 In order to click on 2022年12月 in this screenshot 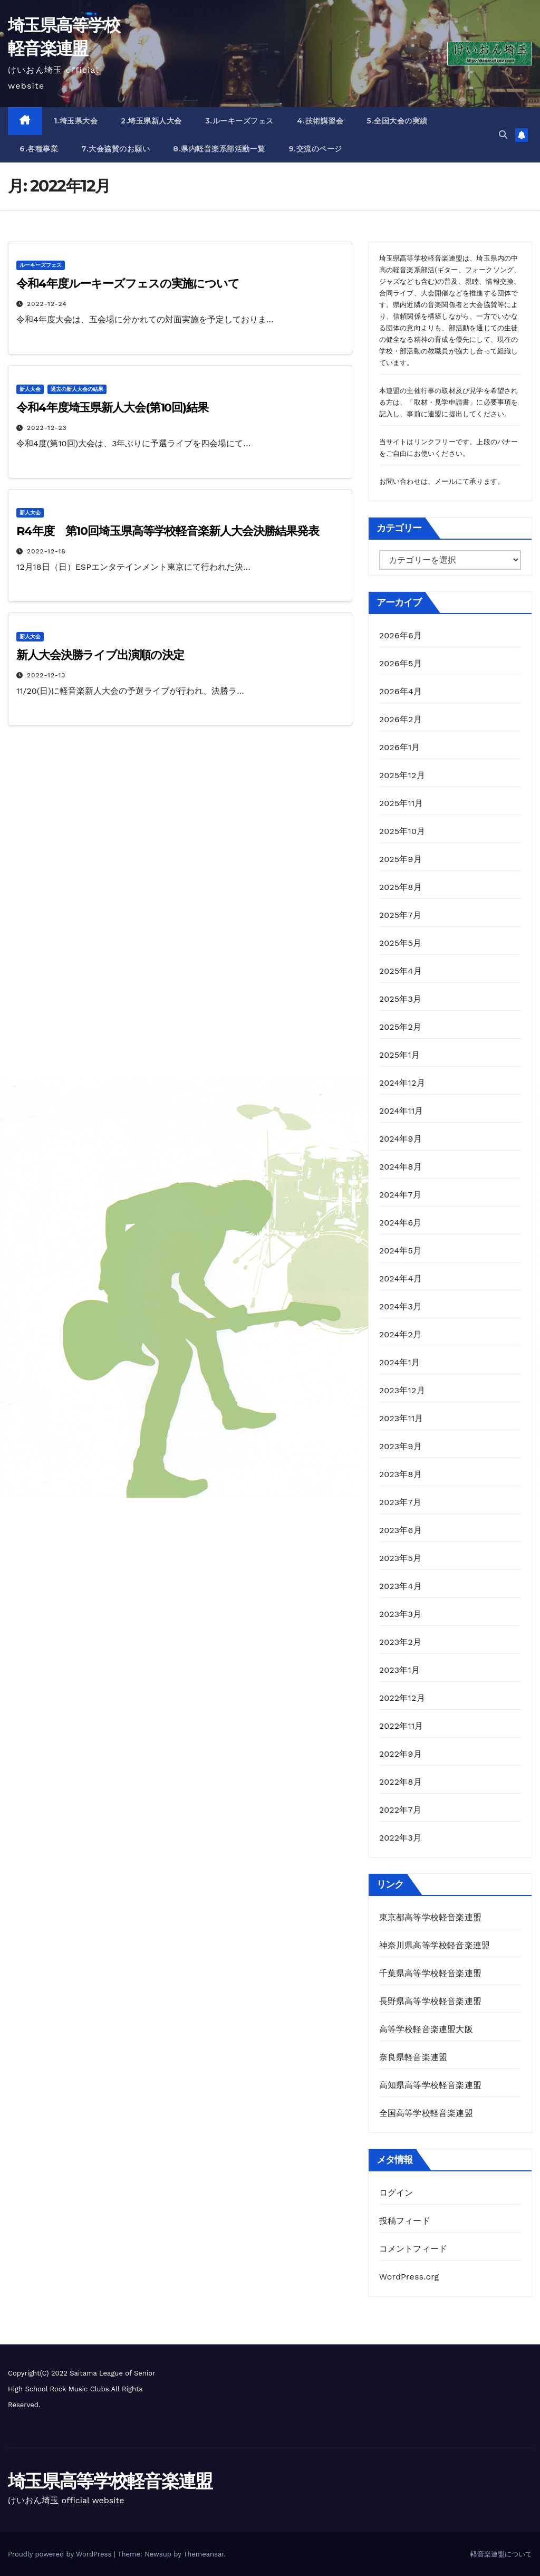, I will do `click(402, 1698)`.